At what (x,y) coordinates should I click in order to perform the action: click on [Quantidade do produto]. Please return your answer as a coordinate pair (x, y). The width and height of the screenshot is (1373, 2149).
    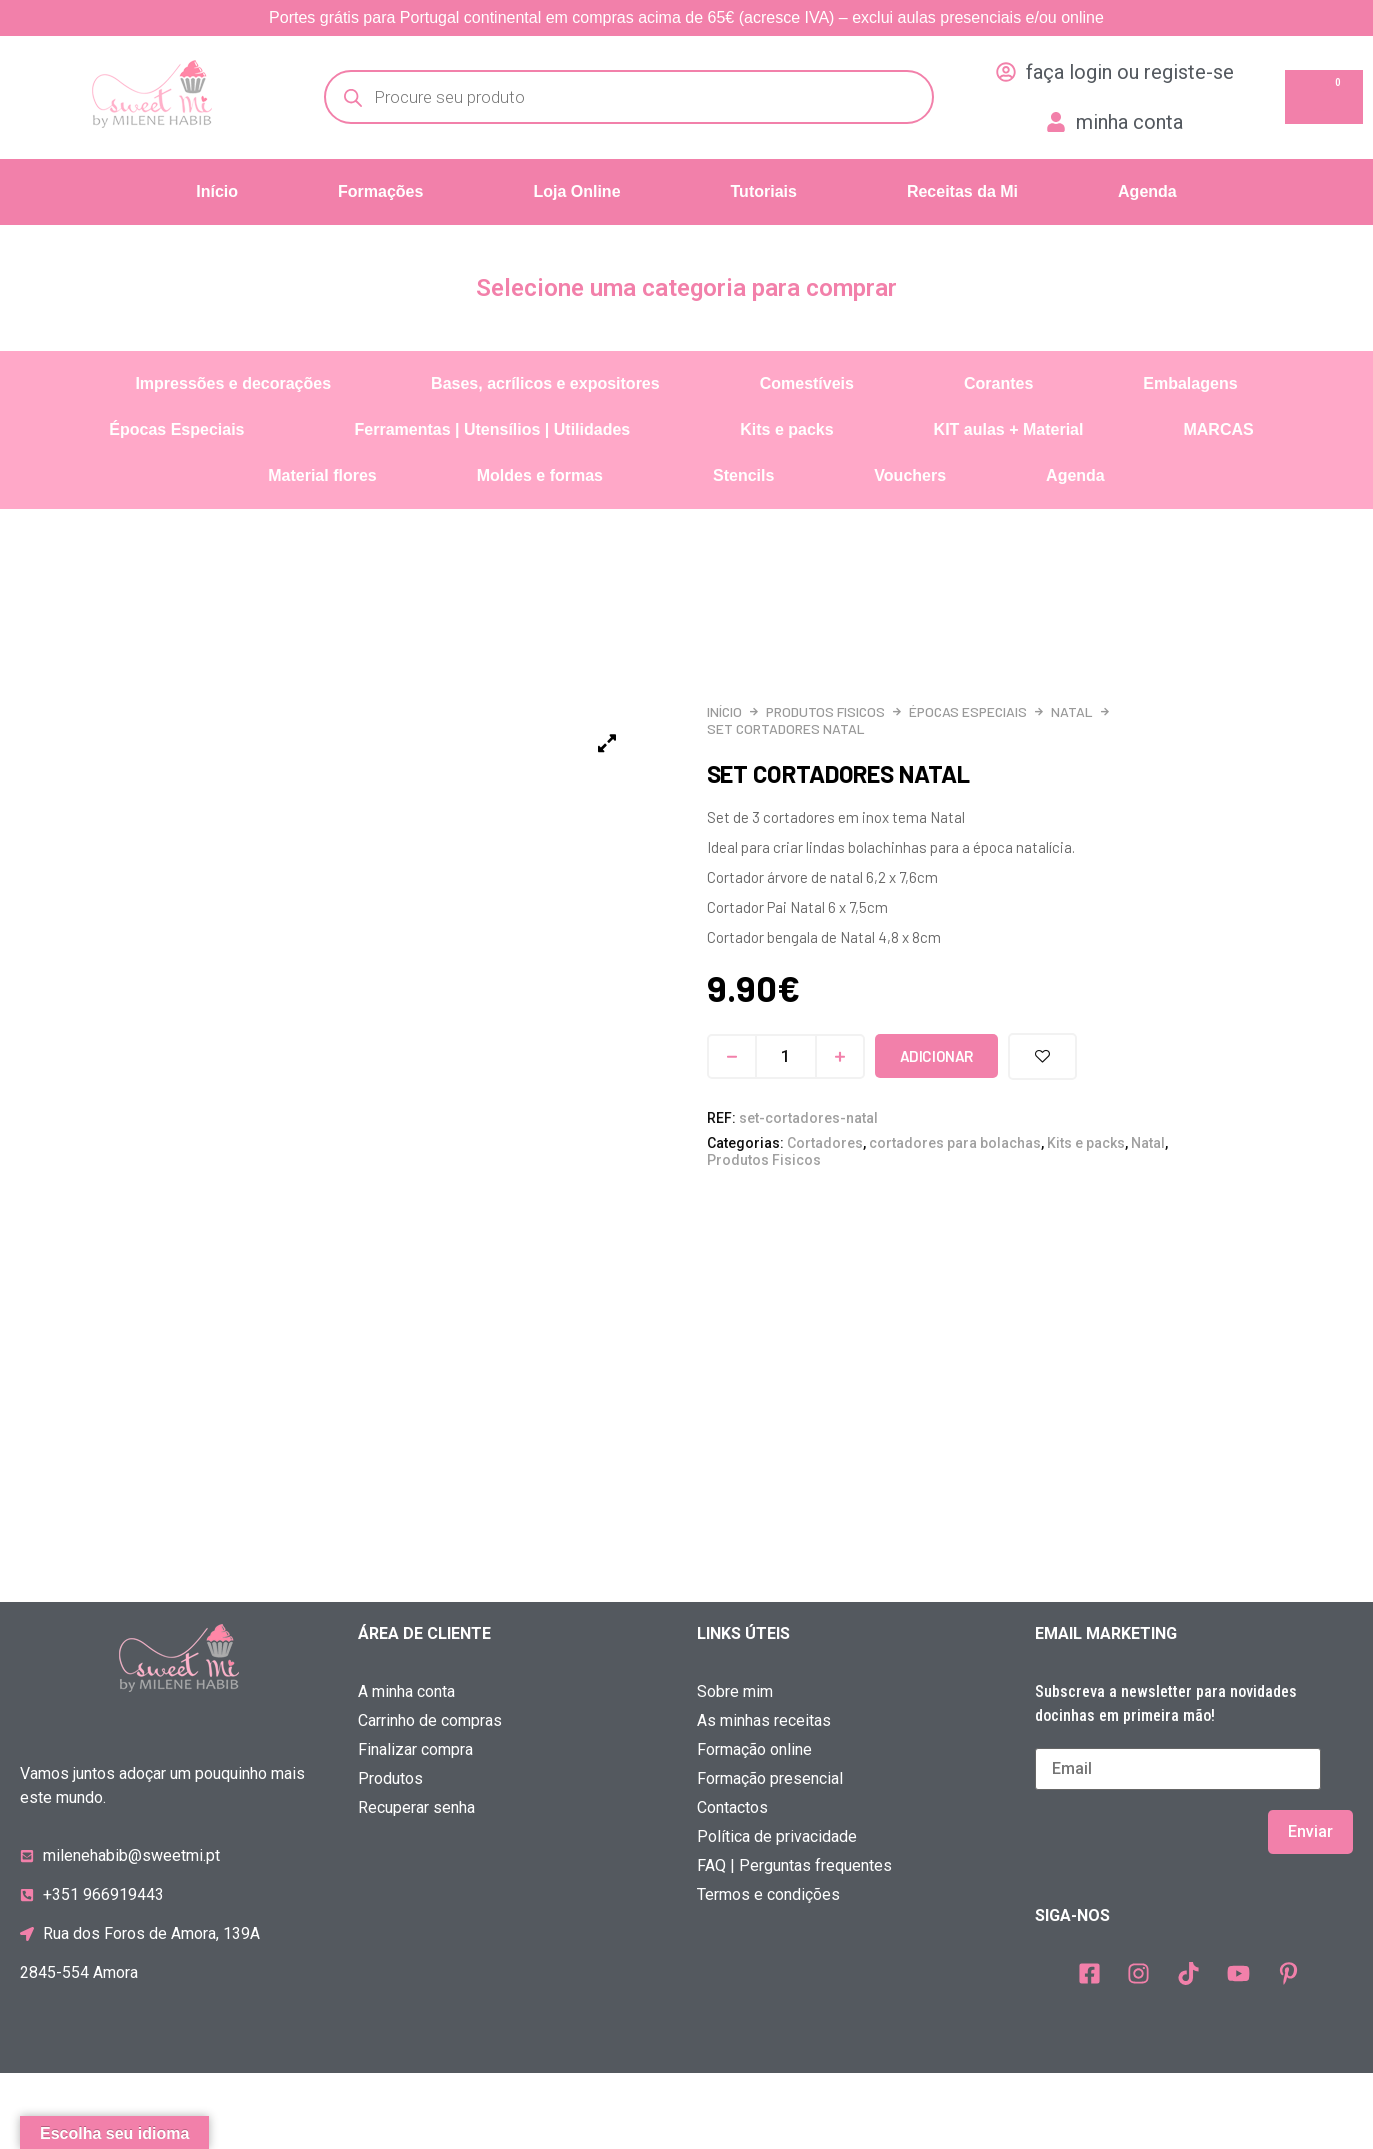
    Looking at the image, I should click on (786, 1056).